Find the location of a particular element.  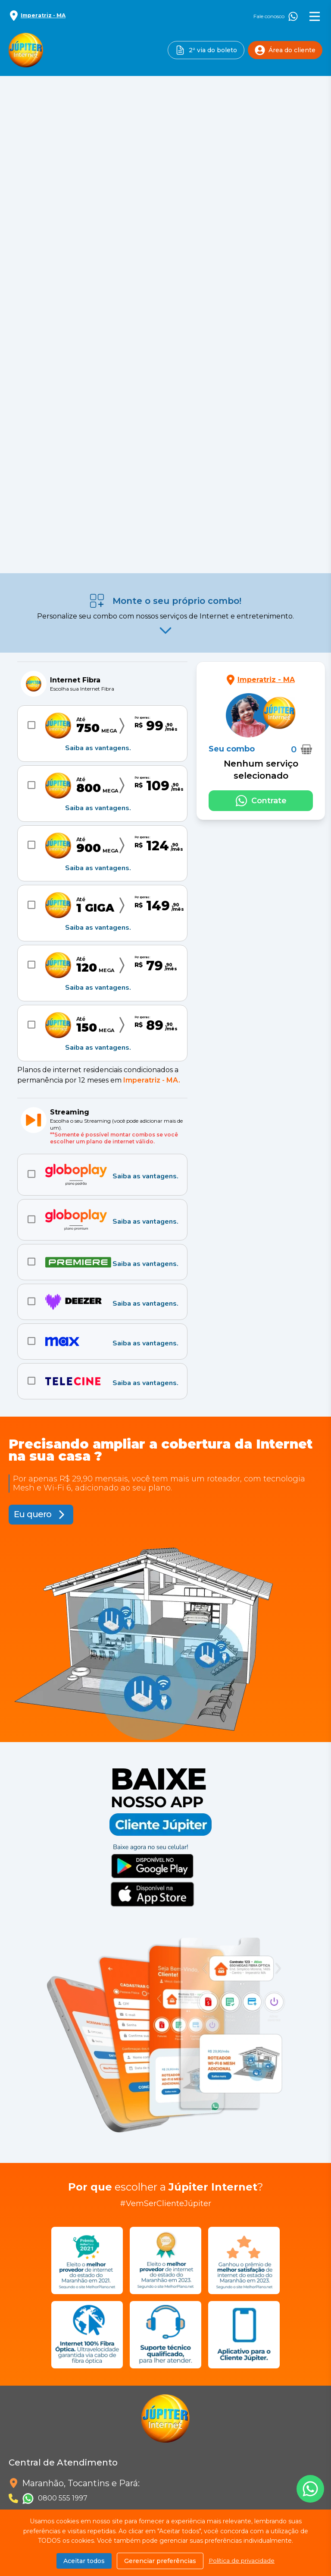

Política de privacidade is located at coordinates (241, 2561).